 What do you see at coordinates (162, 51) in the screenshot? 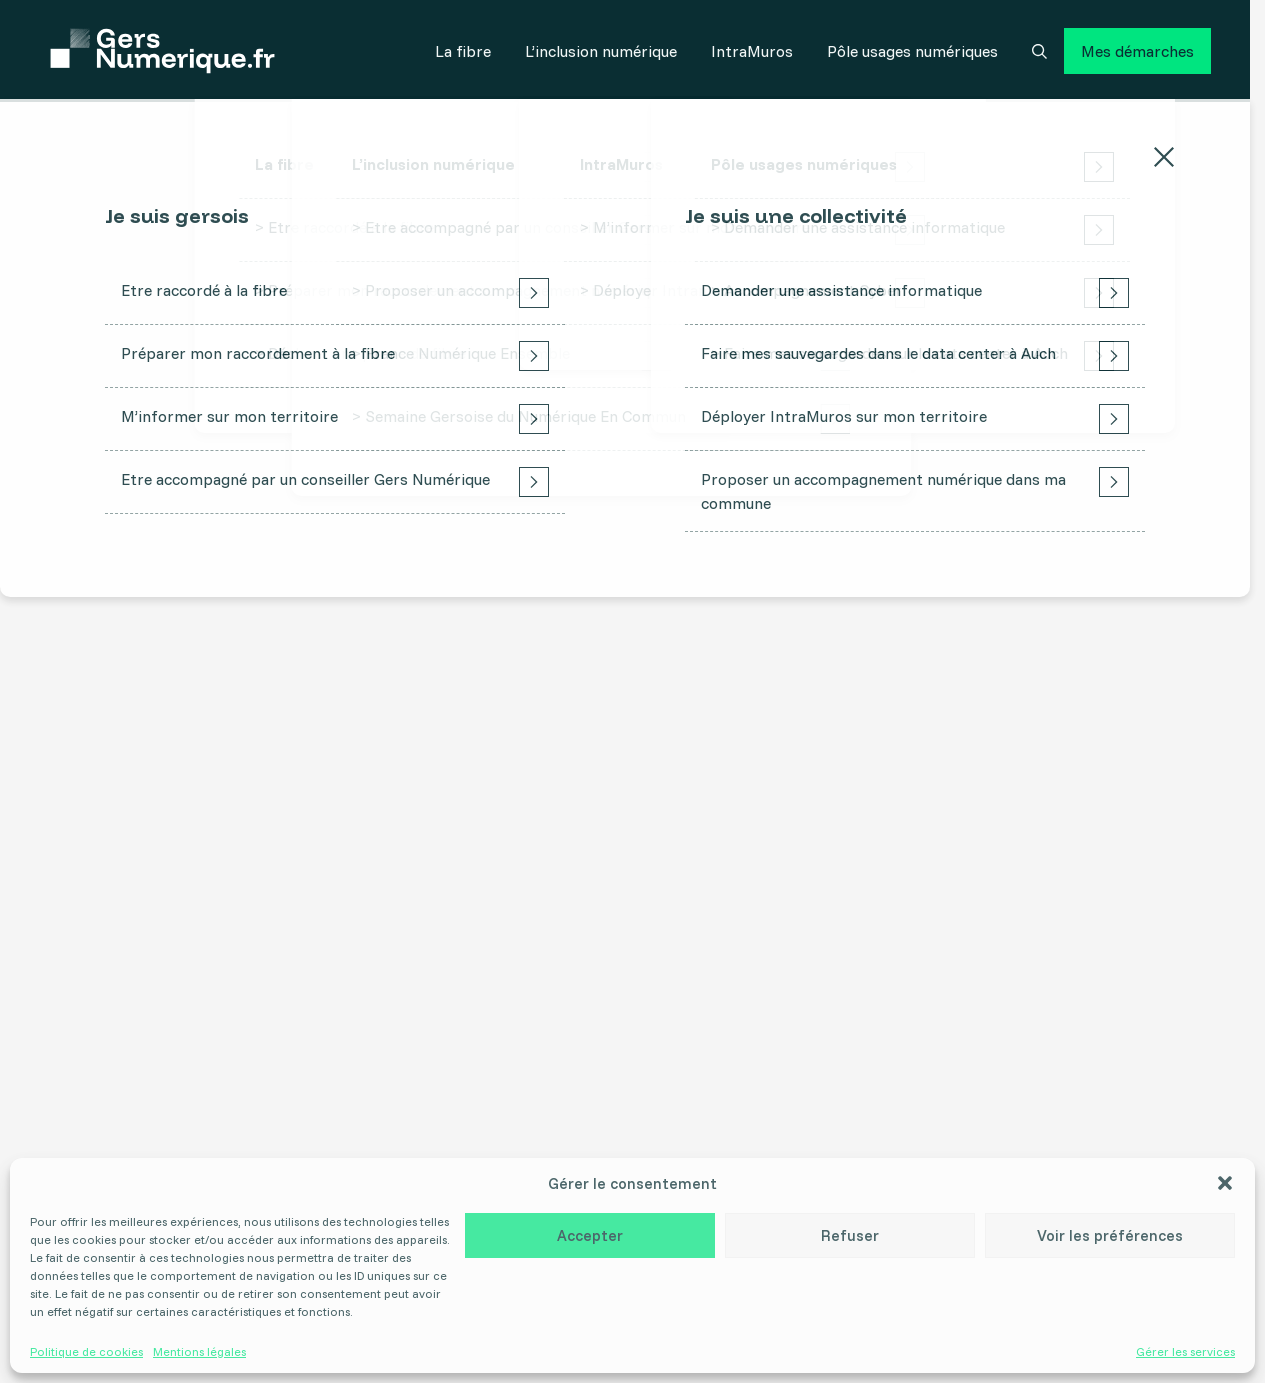
I see `[Accueil]` at bounding box center [162, 51].